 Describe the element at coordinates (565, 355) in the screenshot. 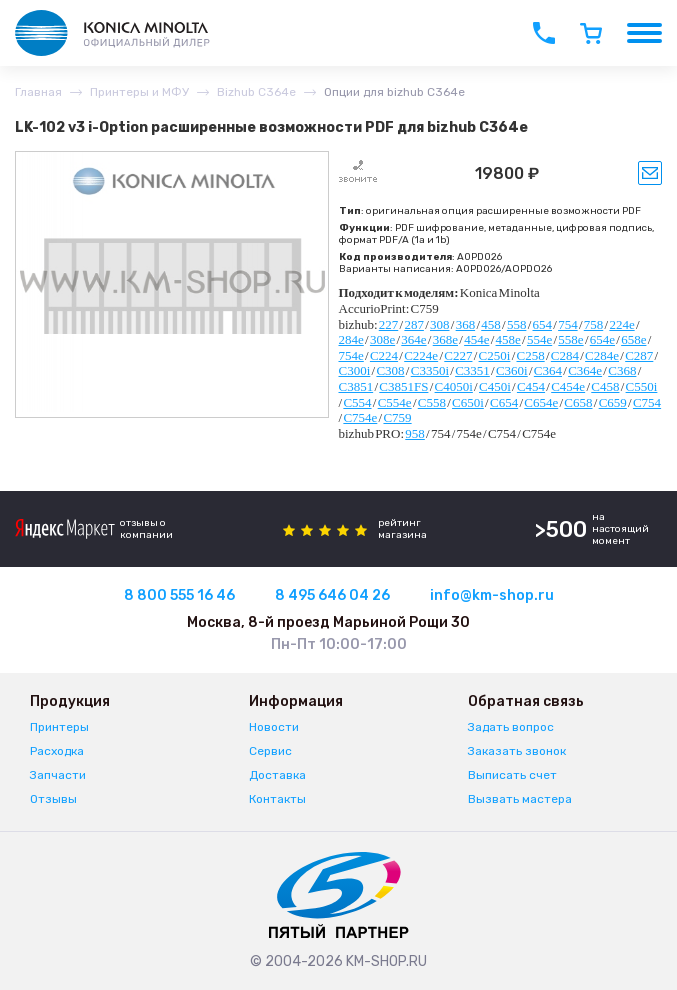

I see `C284` at that location.